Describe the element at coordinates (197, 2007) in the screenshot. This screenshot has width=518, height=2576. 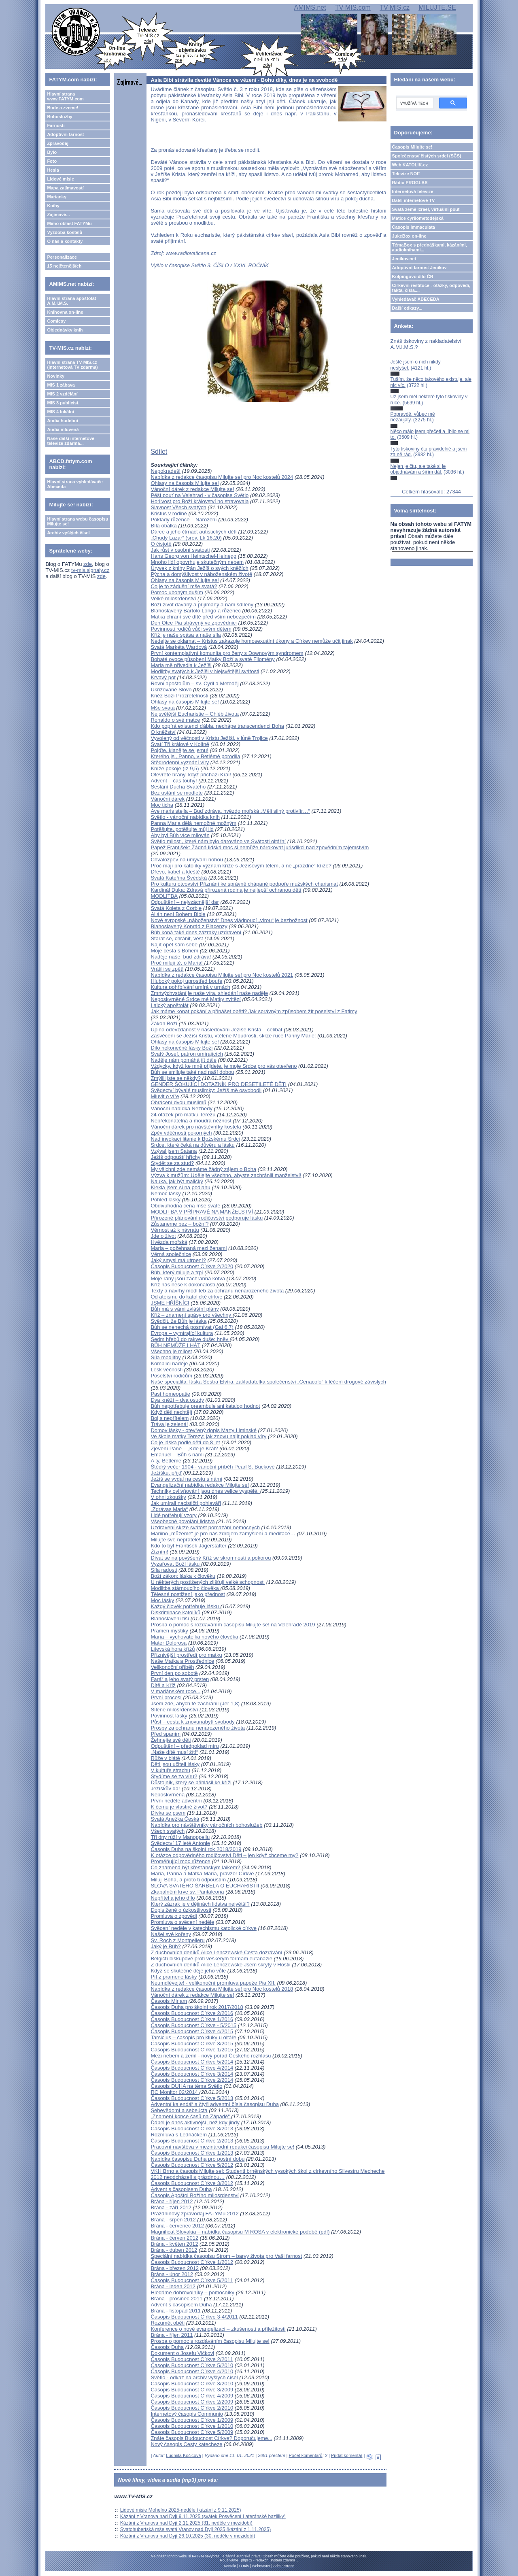
I see `Časopis Duha pro školní rok 2017/2018` at that location.